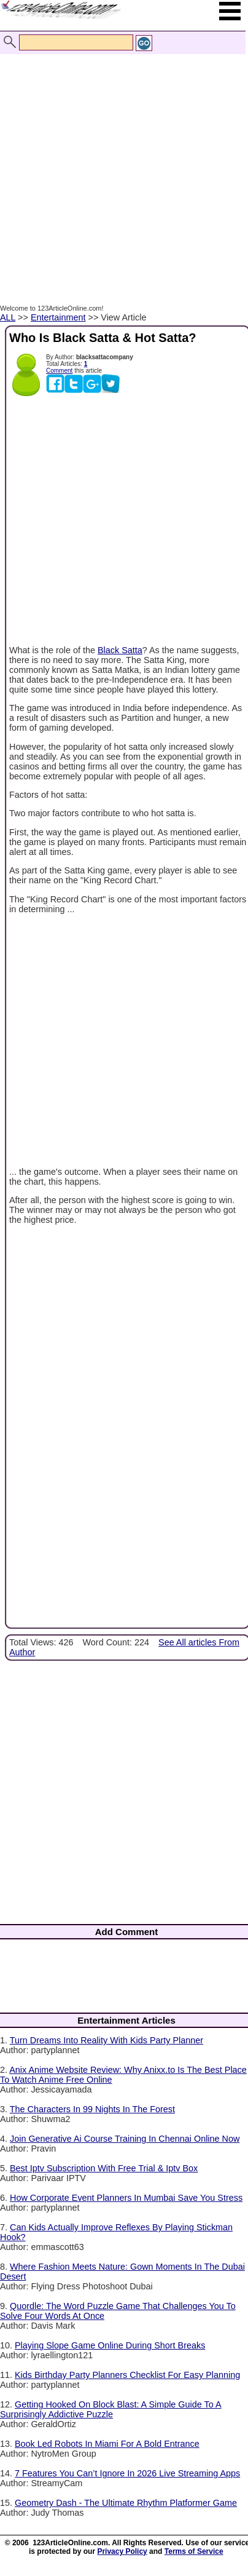  I want to click on Entertainment, so click(58, 317).